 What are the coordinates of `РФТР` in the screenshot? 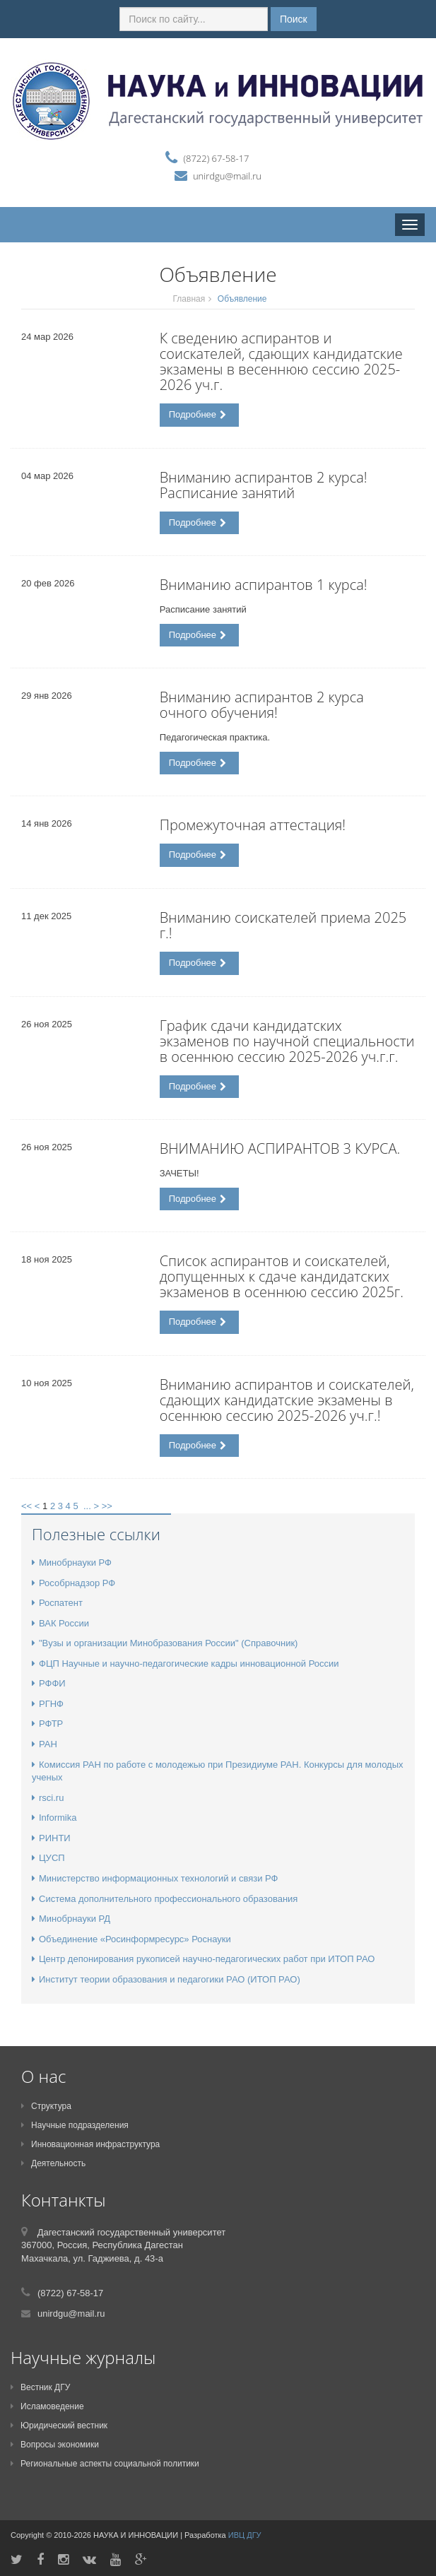 It's located at (47, 1723).